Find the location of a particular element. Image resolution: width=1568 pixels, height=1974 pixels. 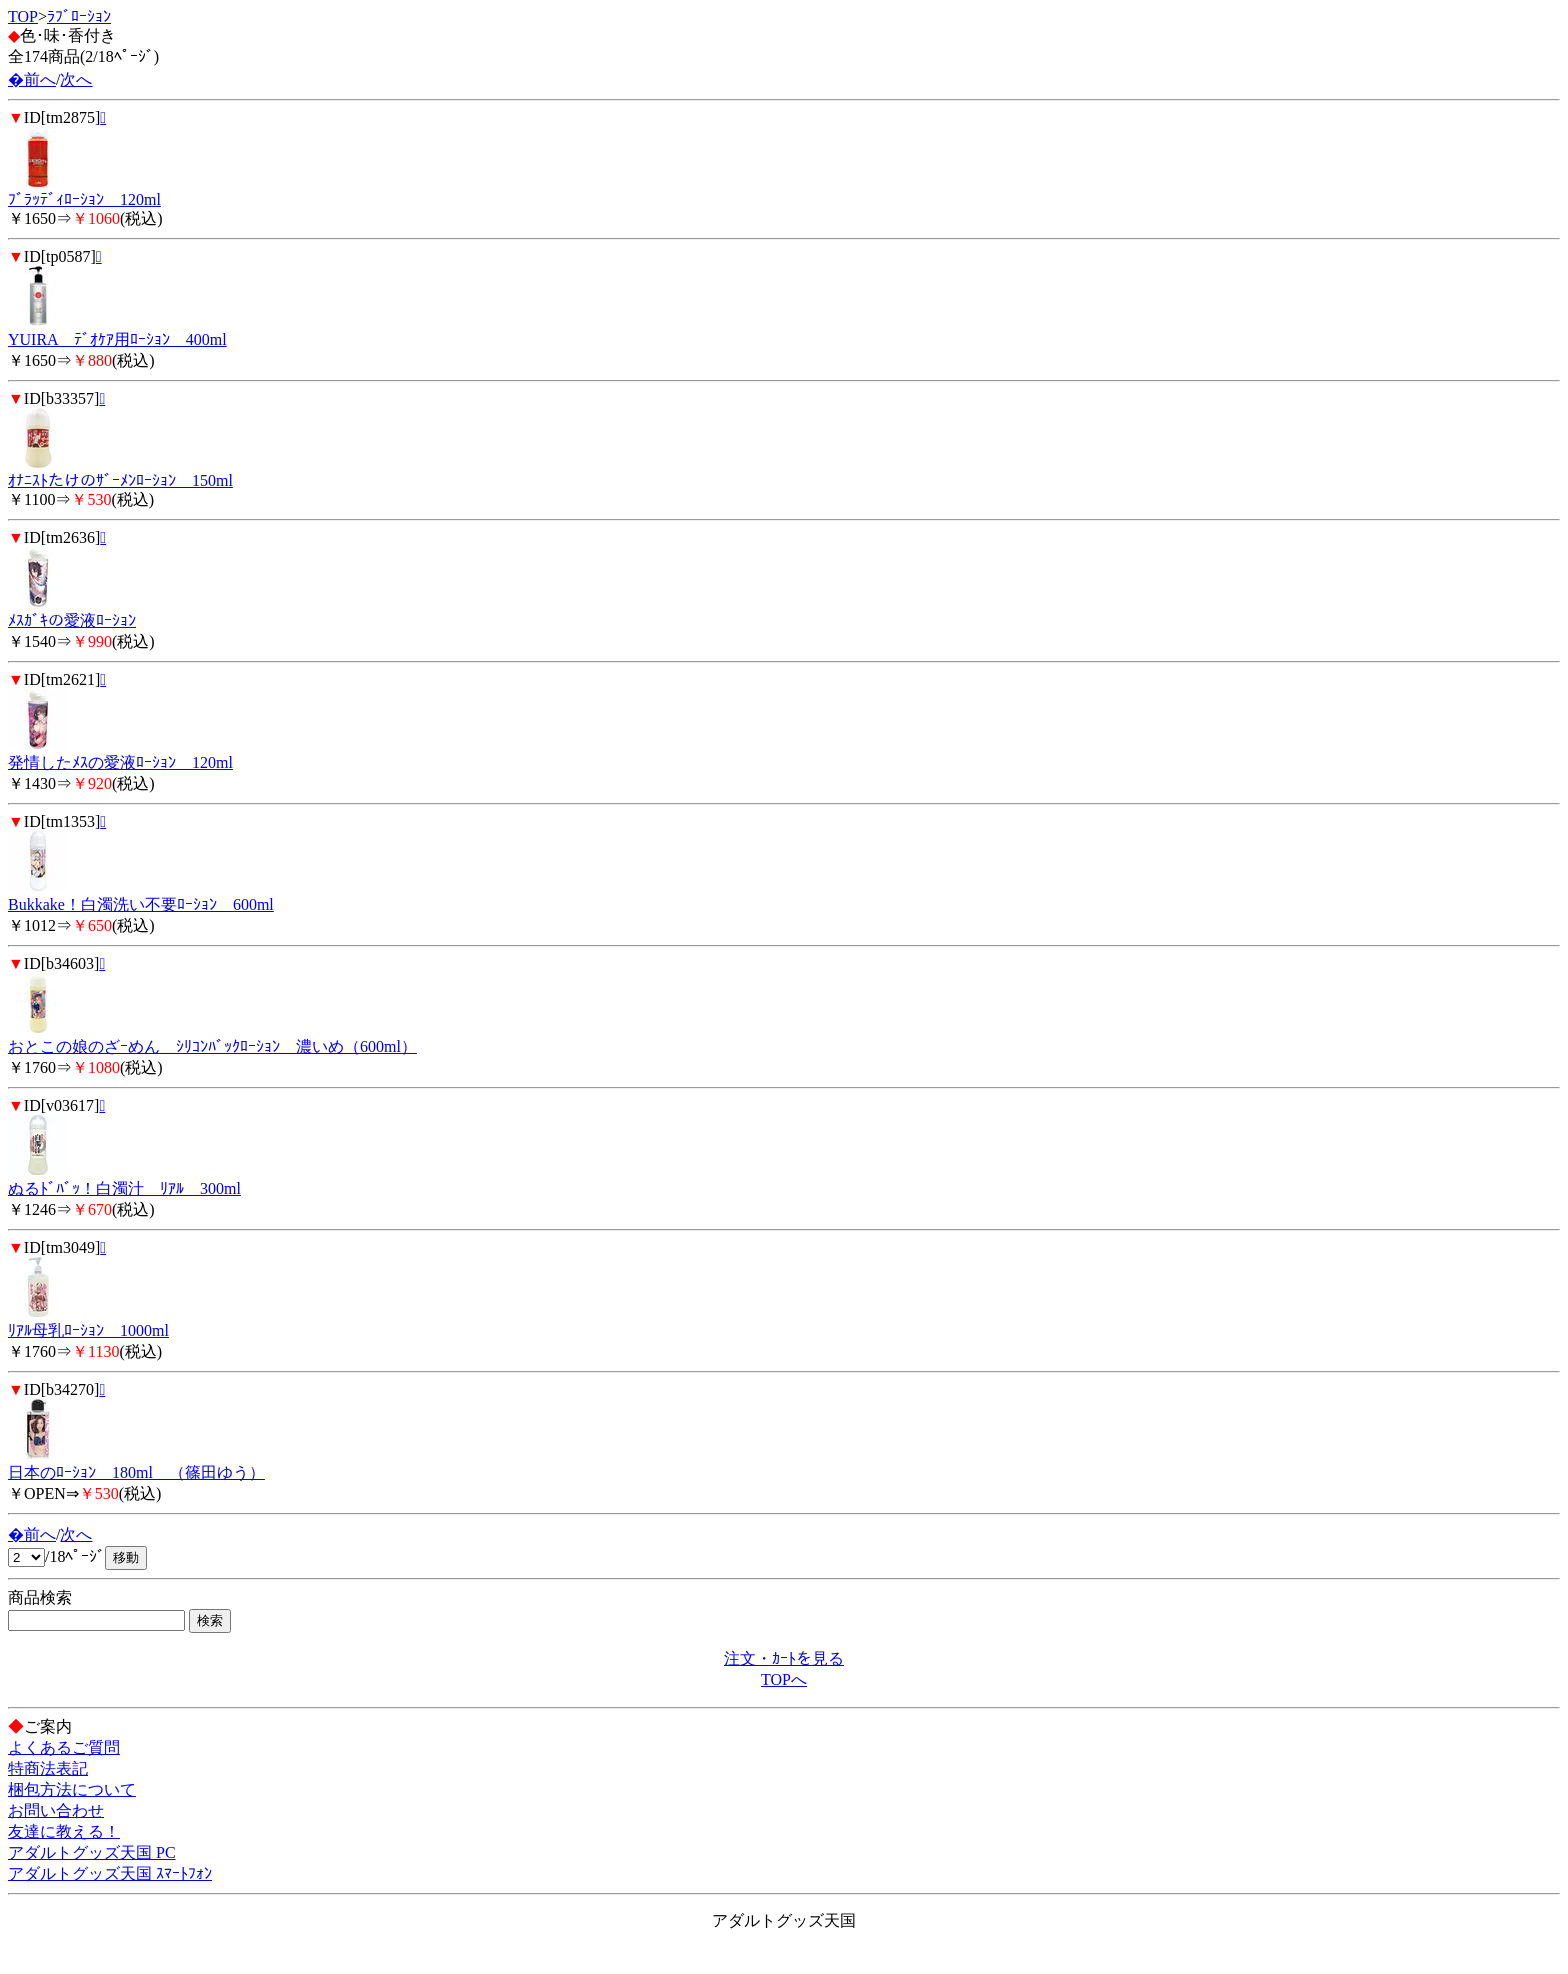

YUIRA ﾃﾞｵｹｱ用ﾛｰｼｮﾝ 400ml is located at coordinates (117, 339).